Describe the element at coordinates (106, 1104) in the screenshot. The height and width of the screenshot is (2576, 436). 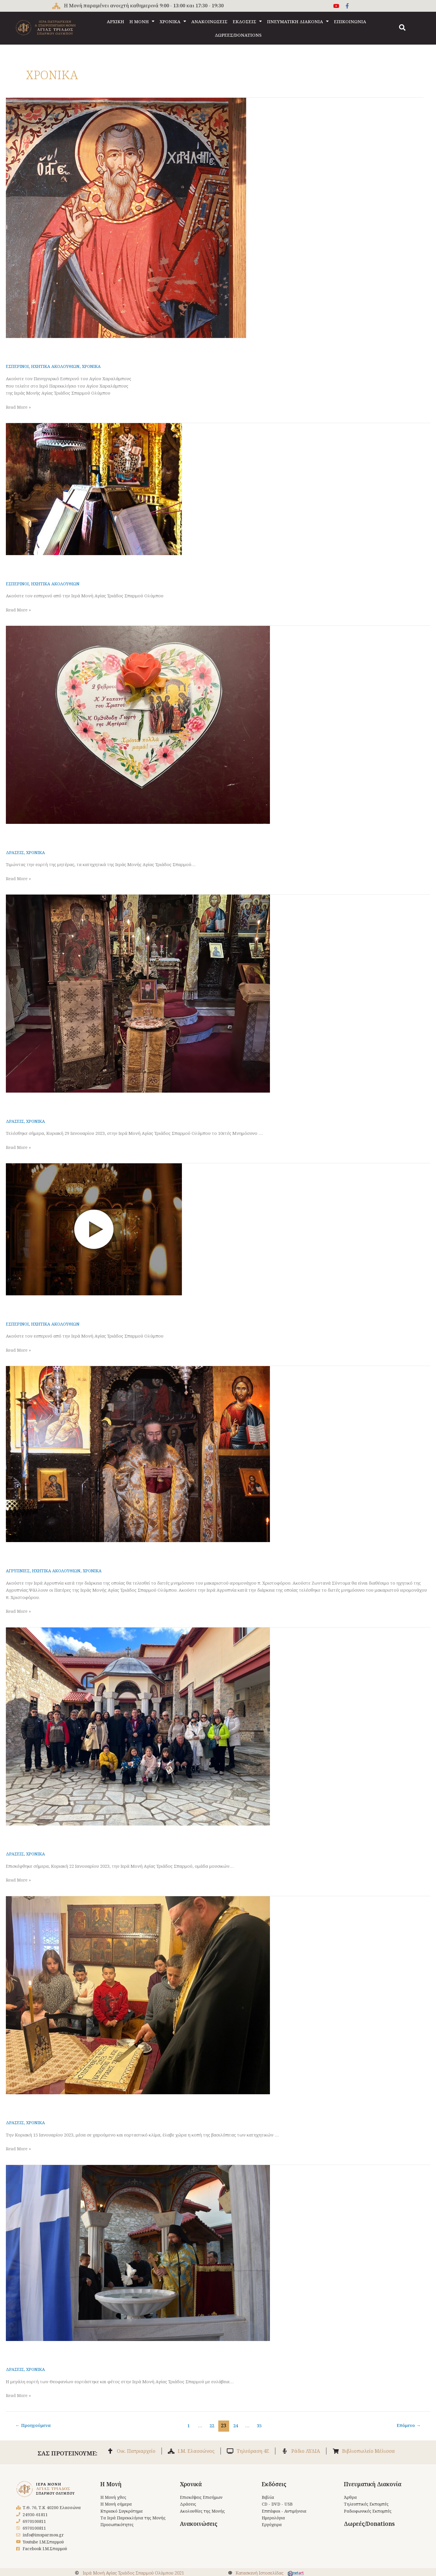
I see `Μνημόσυνο δεκαετές π. Θεοφίλου Ζησοπούλου 29.1.2023` at that location.